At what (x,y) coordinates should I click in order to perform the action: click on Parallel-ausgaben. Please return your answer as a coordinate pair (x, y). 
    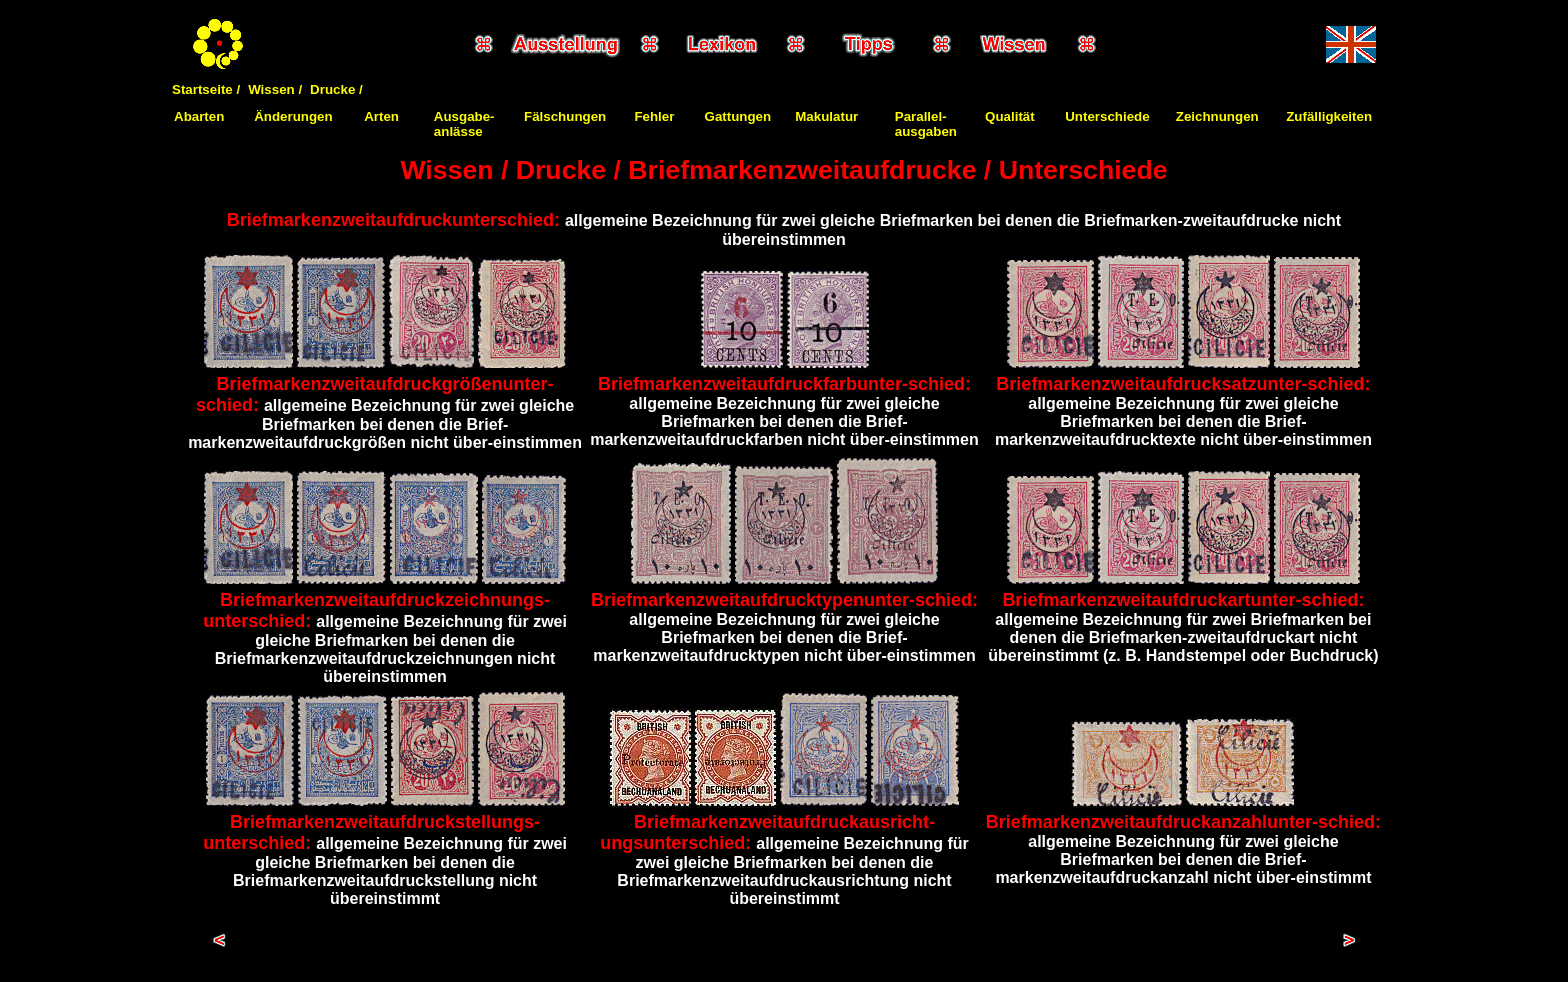
    Looking at the image, I should click on (926, 124).